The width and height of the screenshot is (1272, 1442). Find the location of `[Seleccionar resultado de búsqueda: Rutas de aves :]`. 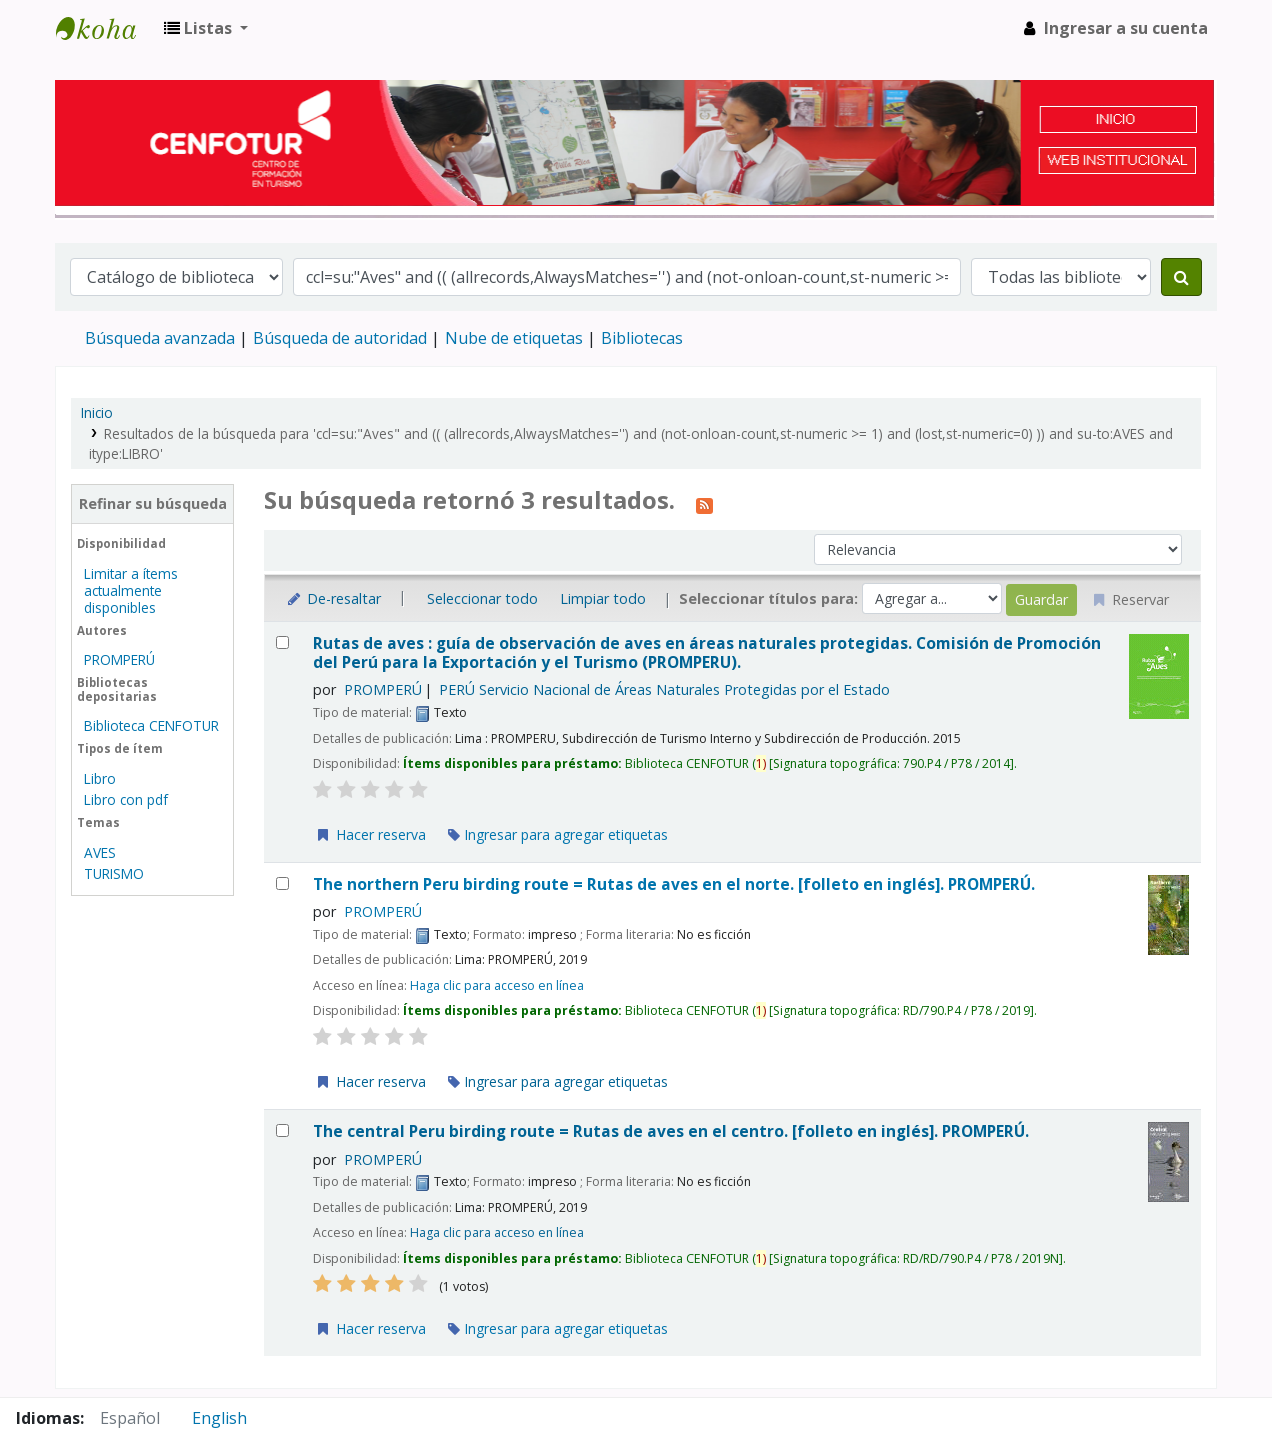

[Seleccionar resultado de búsqueda: Rutas de aves :] is located at coordinates (282, 642).